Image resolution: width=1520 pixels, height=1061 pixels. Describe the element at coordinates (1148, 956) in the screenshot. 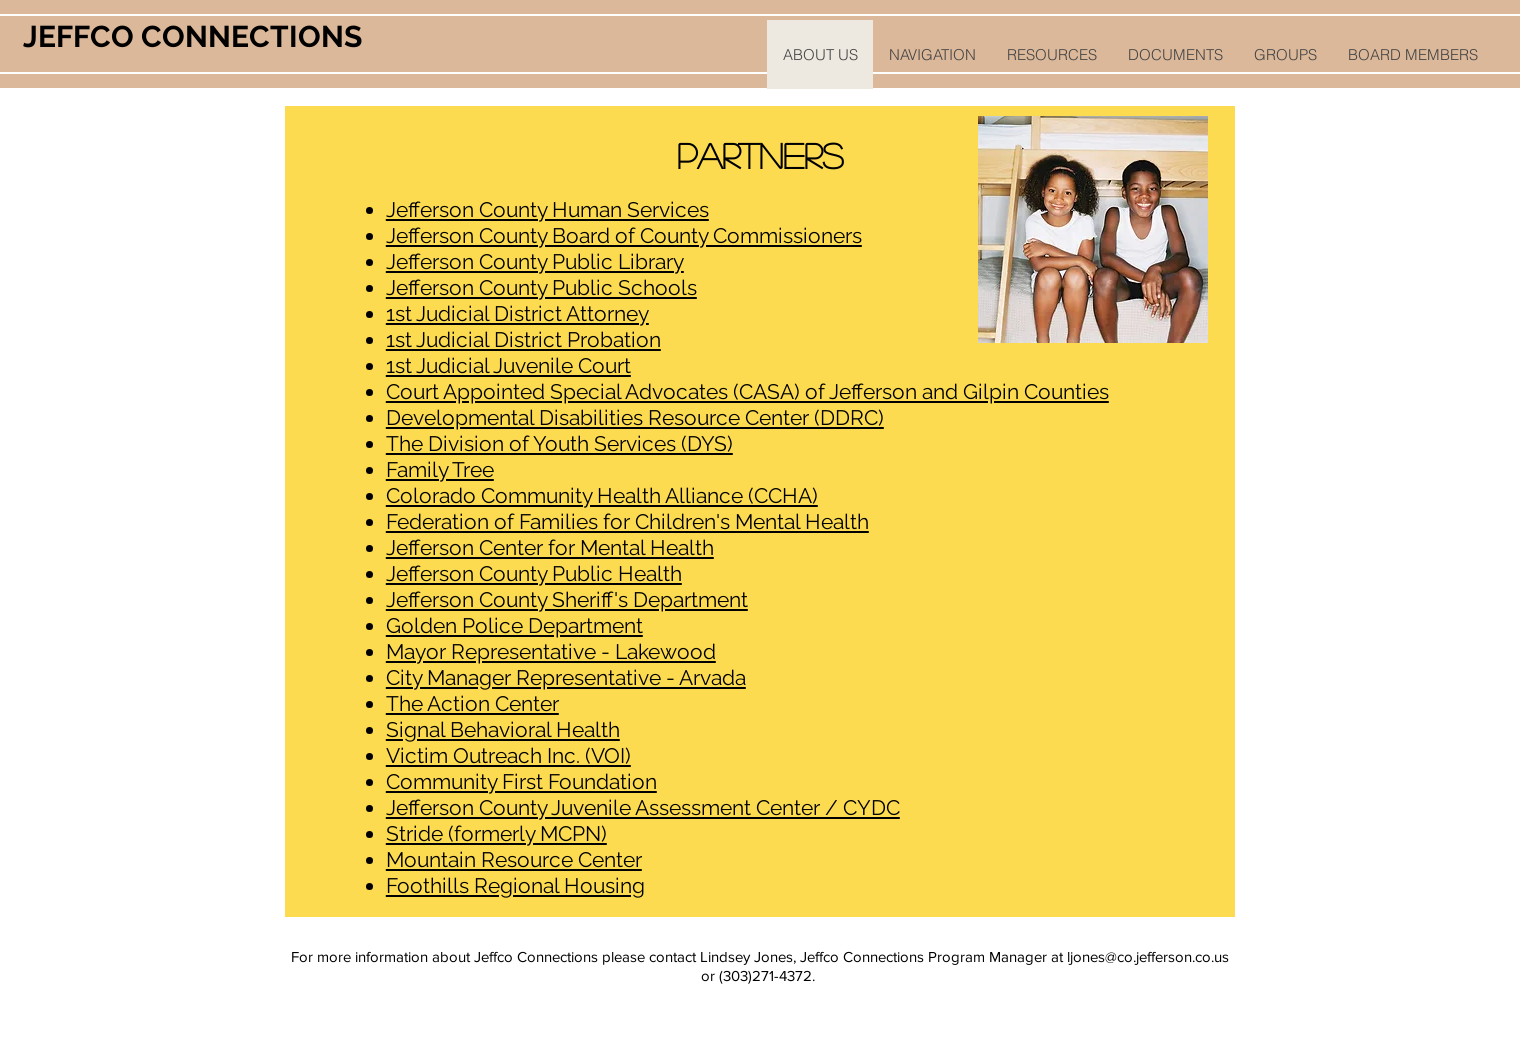

I see `ljones@co.jefferson.co.us` at that location.